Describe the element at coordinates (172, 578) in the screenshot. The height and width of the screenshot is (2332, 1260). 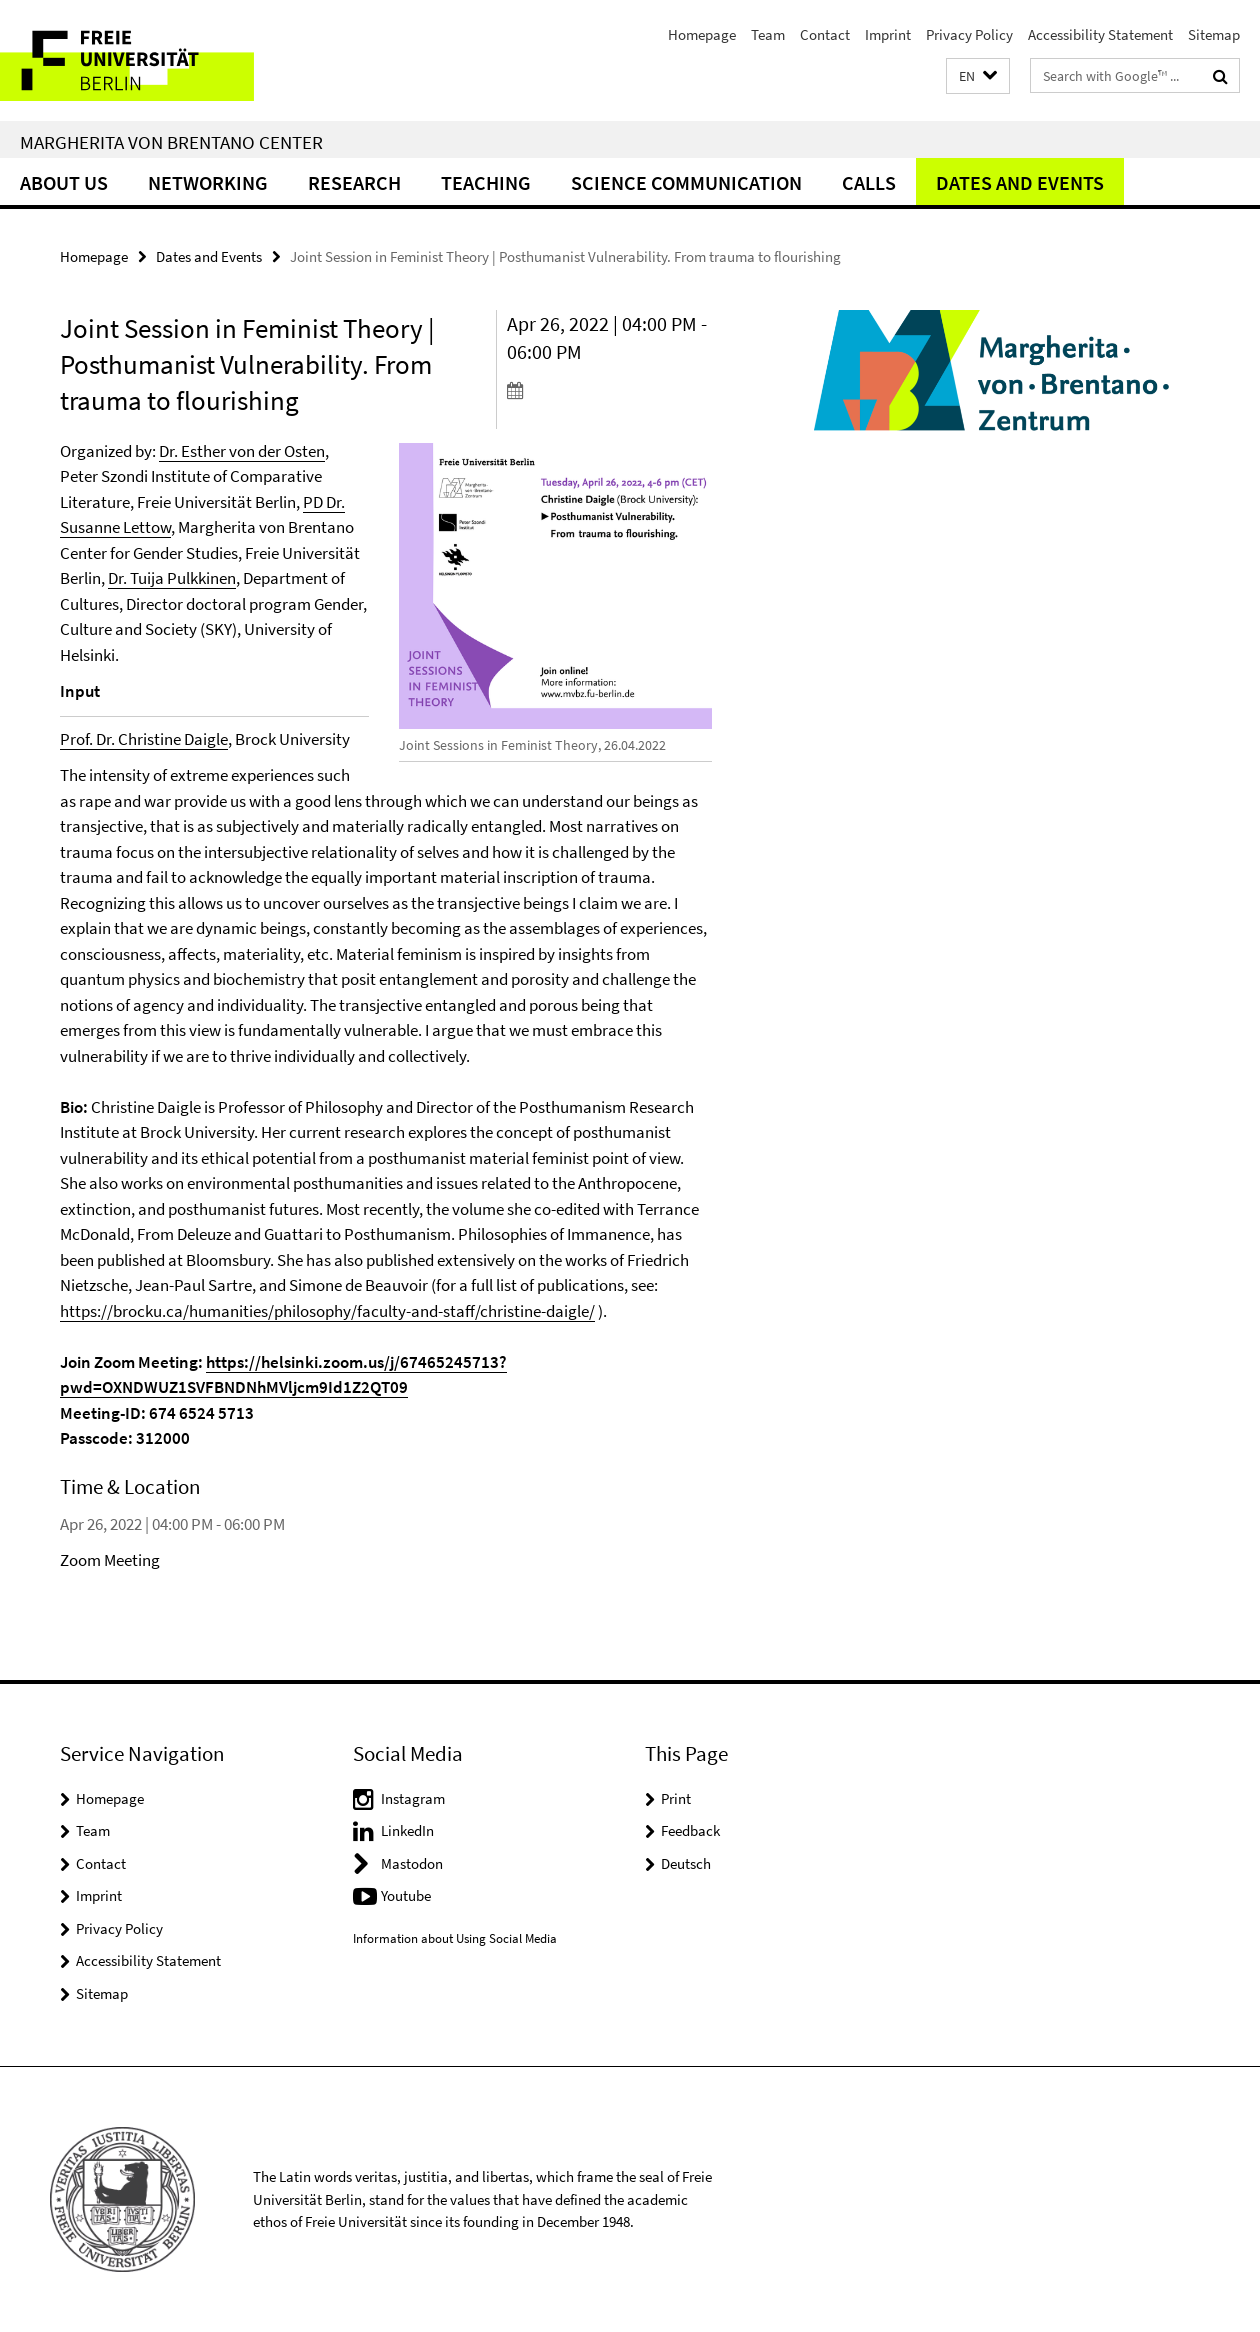
I see `Dr. Tuija Pulkkinen` at that location.